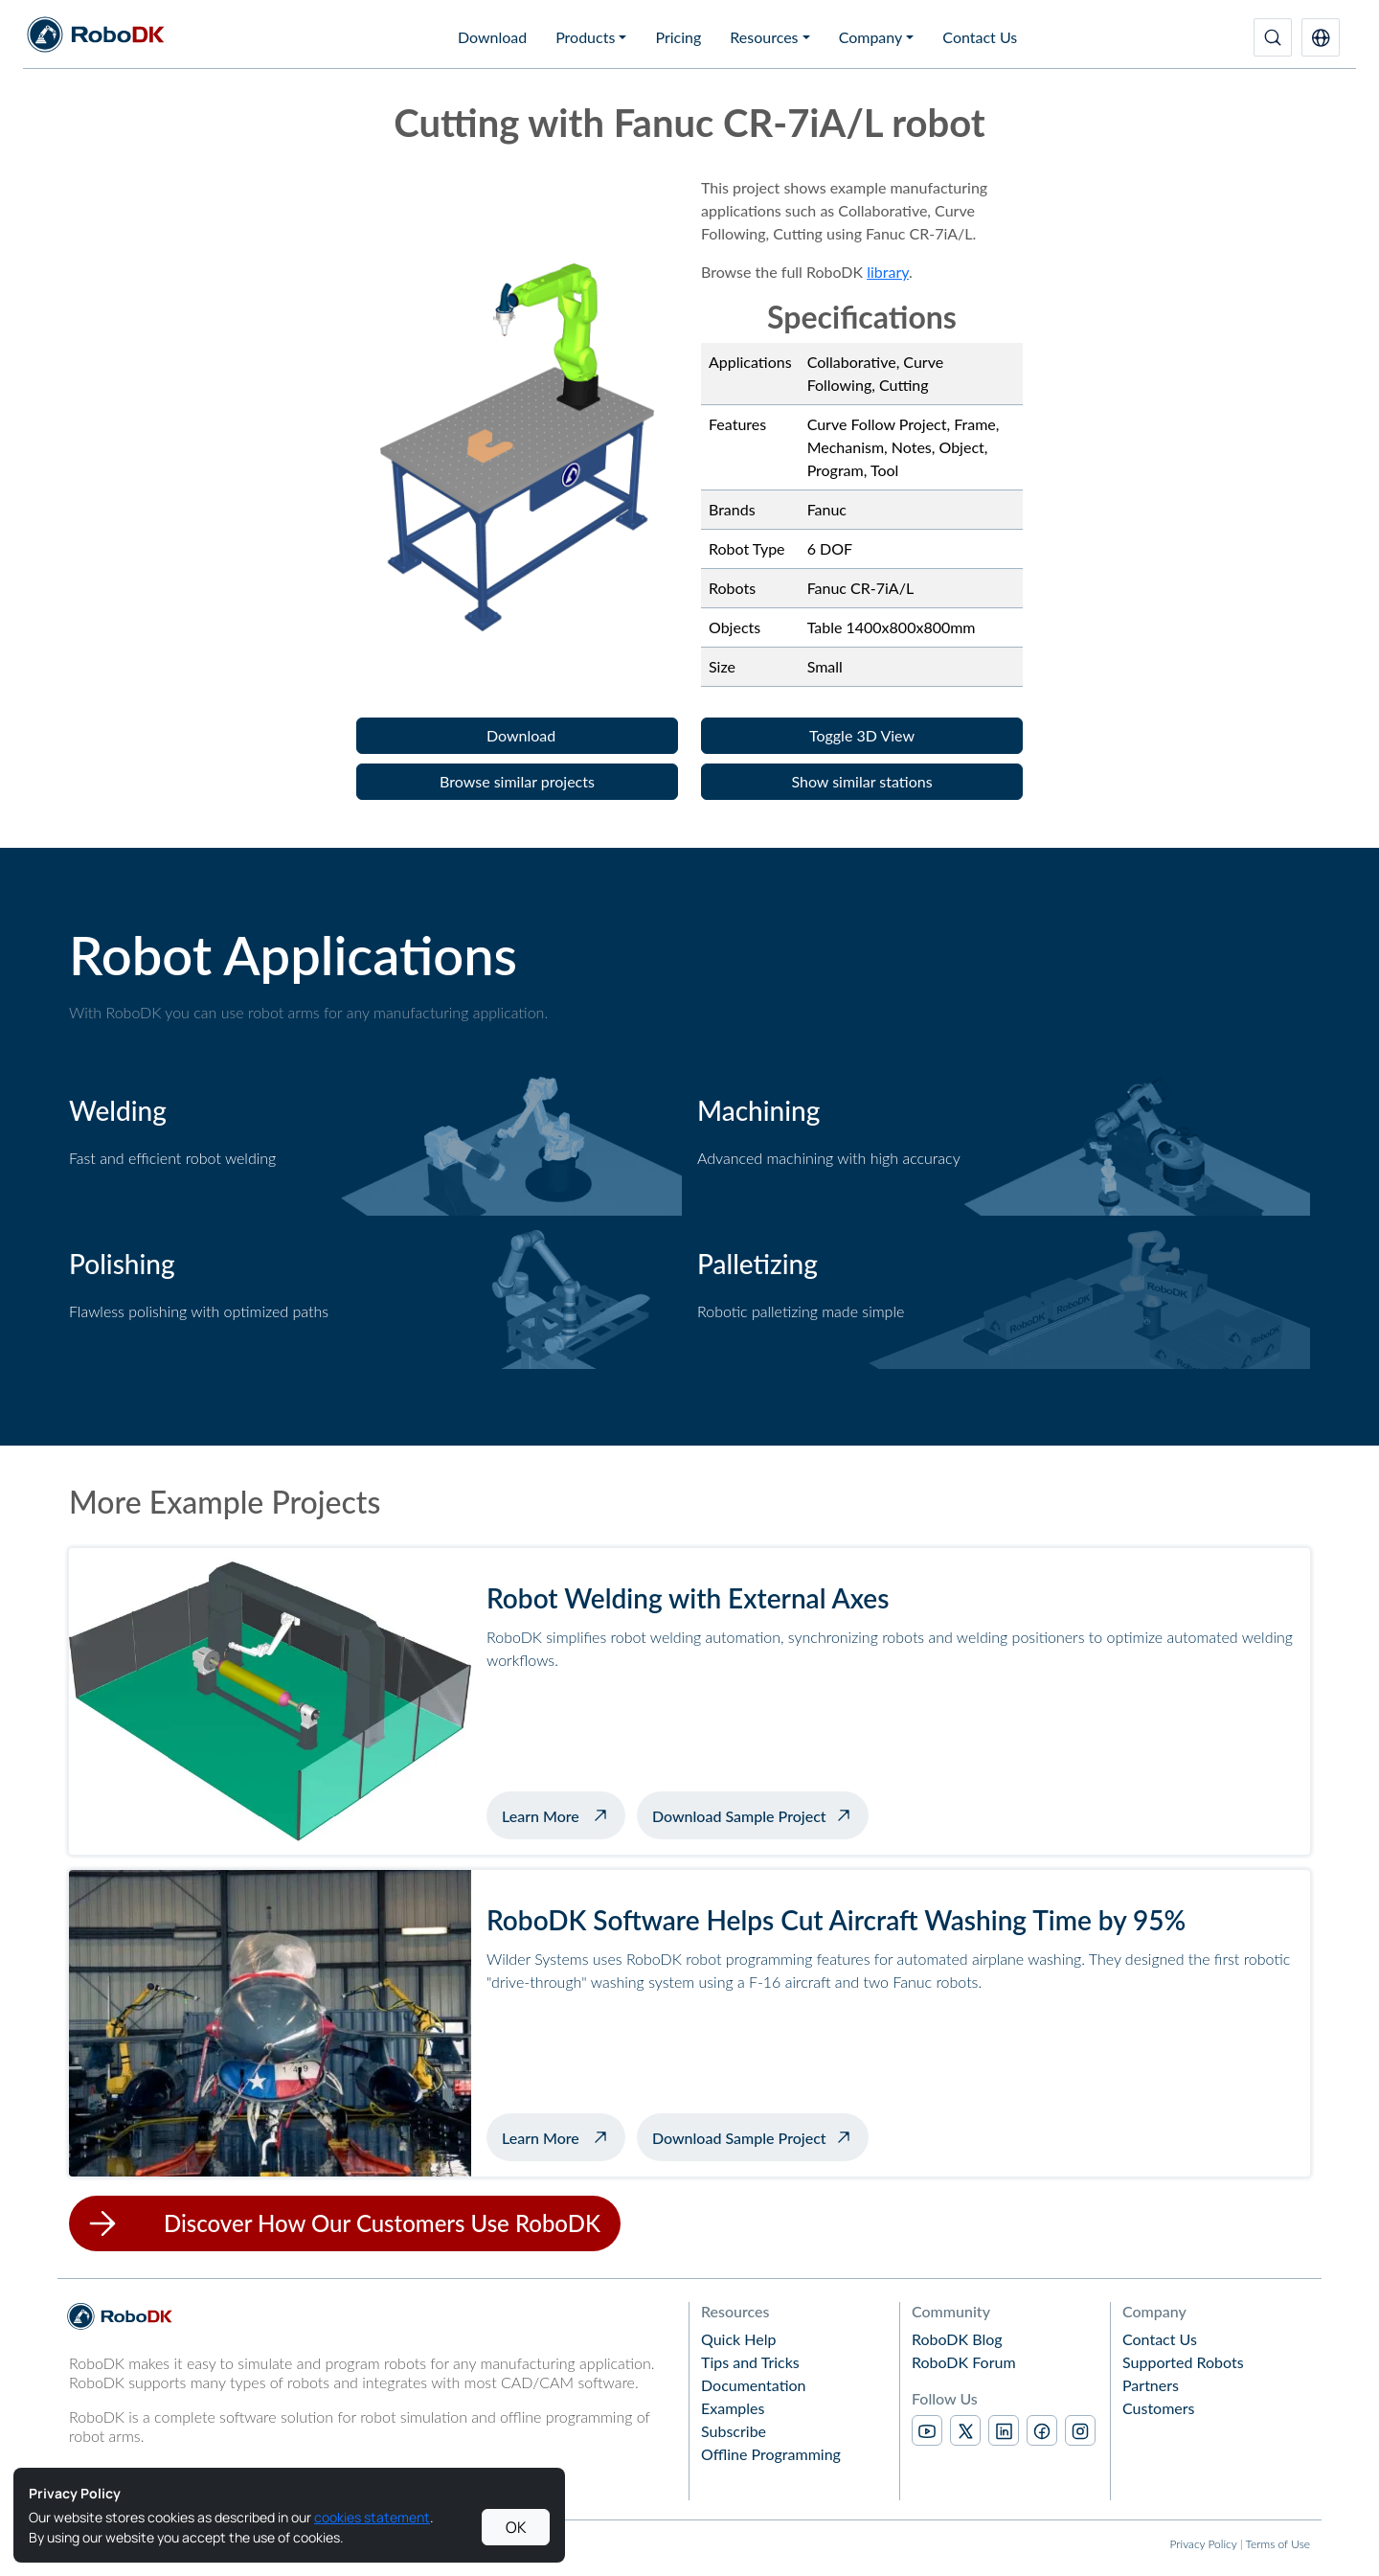 Image resolution: width=1379 pixels, height=2576 pixels. What do you see at coordinates (516, 2527) in the screenshot?
I see `OK` at bounding box center [516, 2527].